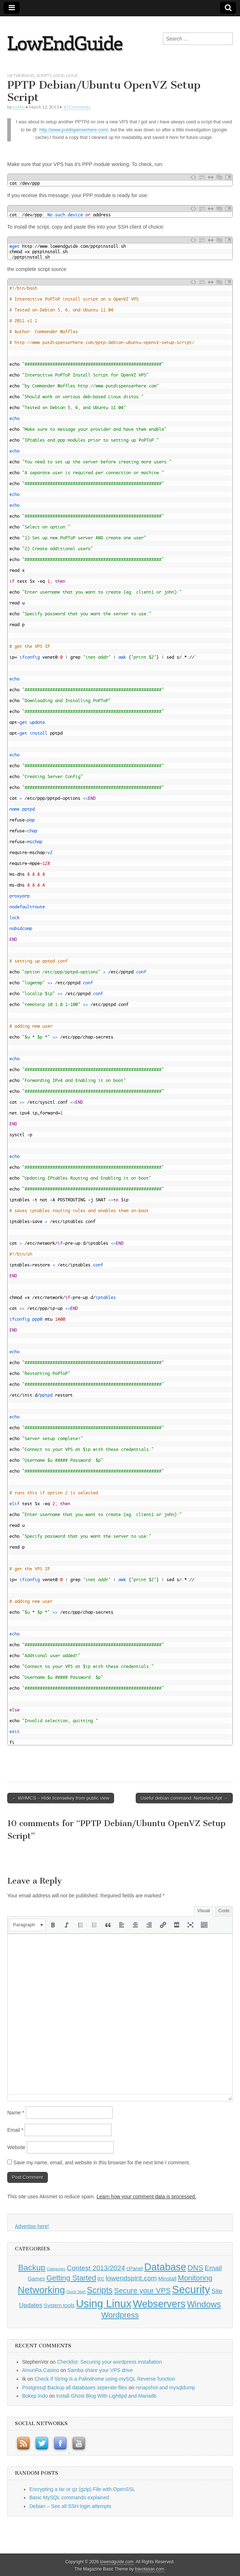  I want to click on Scripts, so click(43, 75).